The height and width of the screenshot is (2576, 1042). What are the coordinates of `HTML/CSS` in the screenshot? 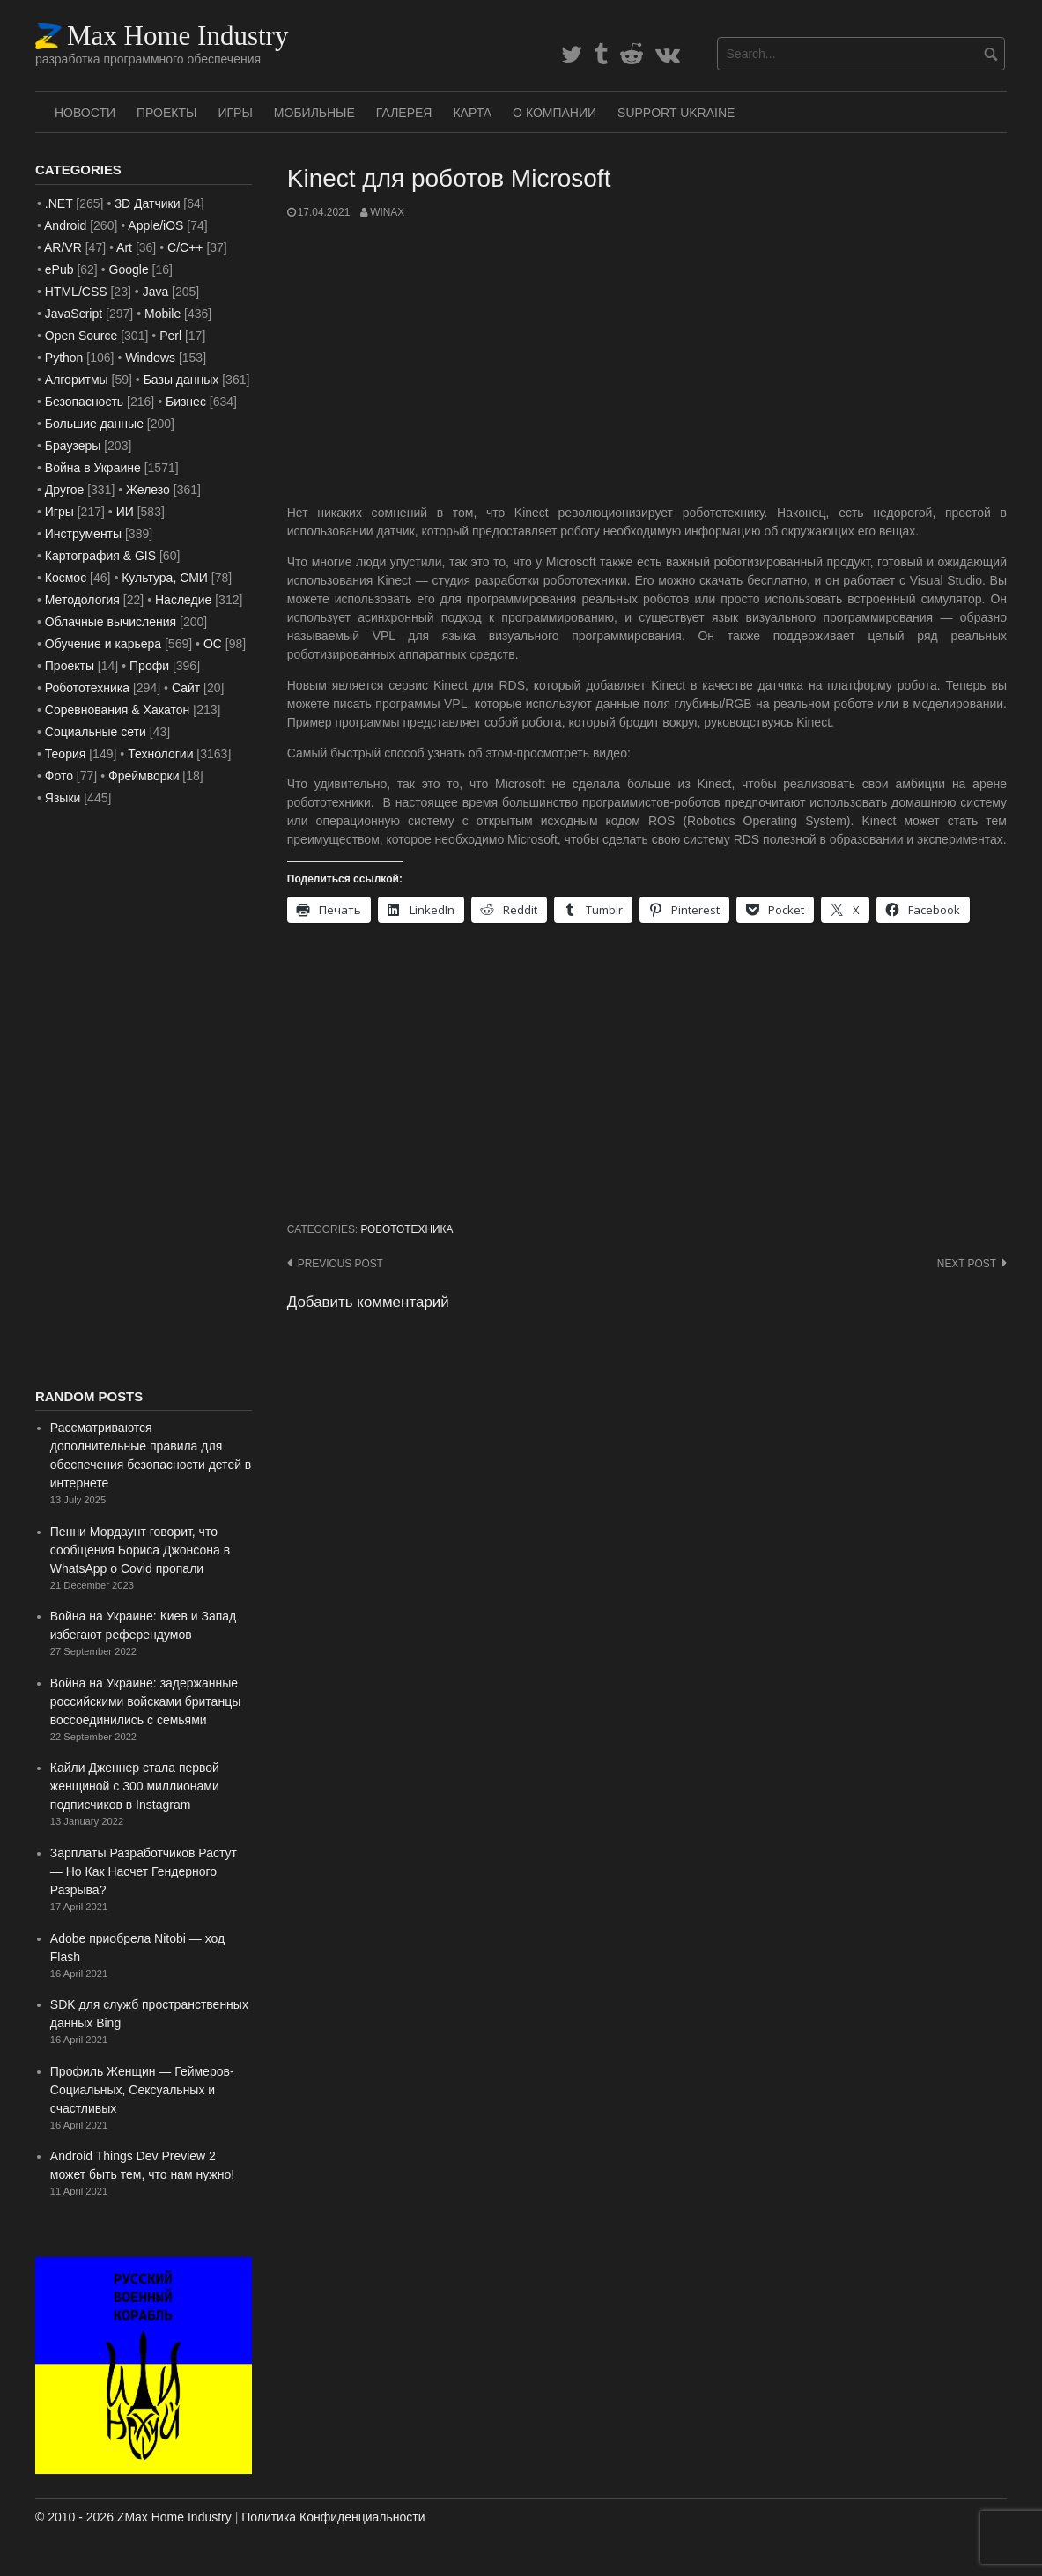 It's located at (76, 291).